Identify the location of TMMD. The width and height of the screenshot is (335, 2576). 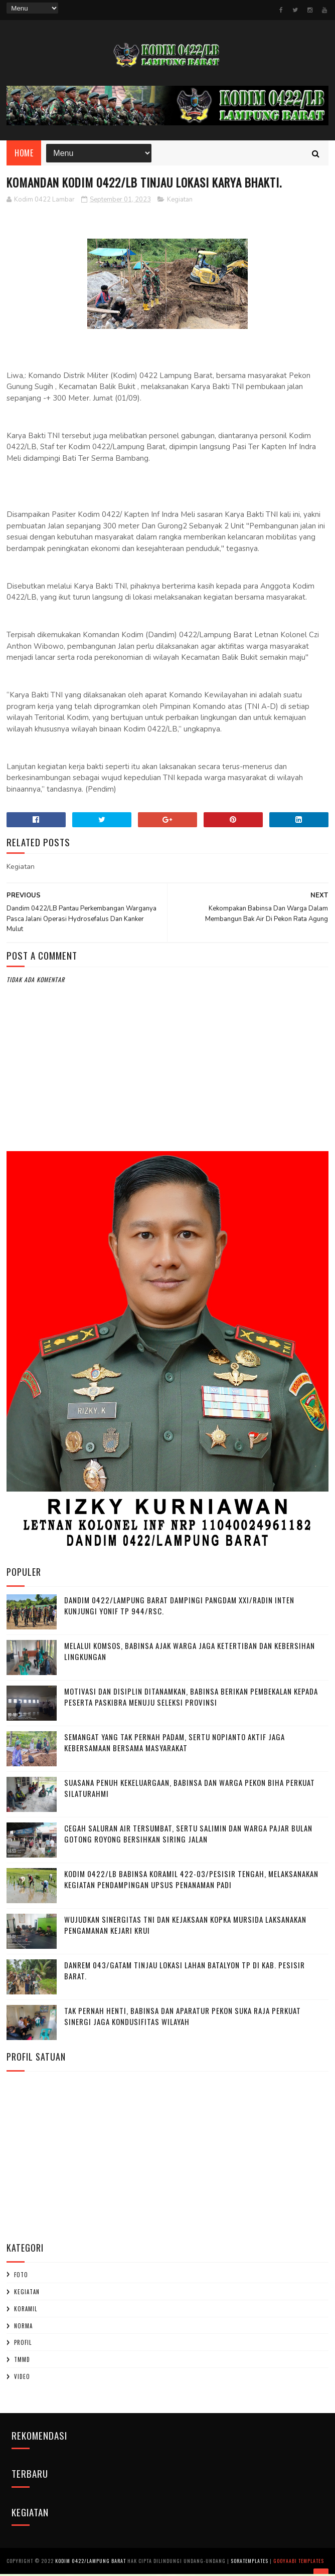
(22, 2362).